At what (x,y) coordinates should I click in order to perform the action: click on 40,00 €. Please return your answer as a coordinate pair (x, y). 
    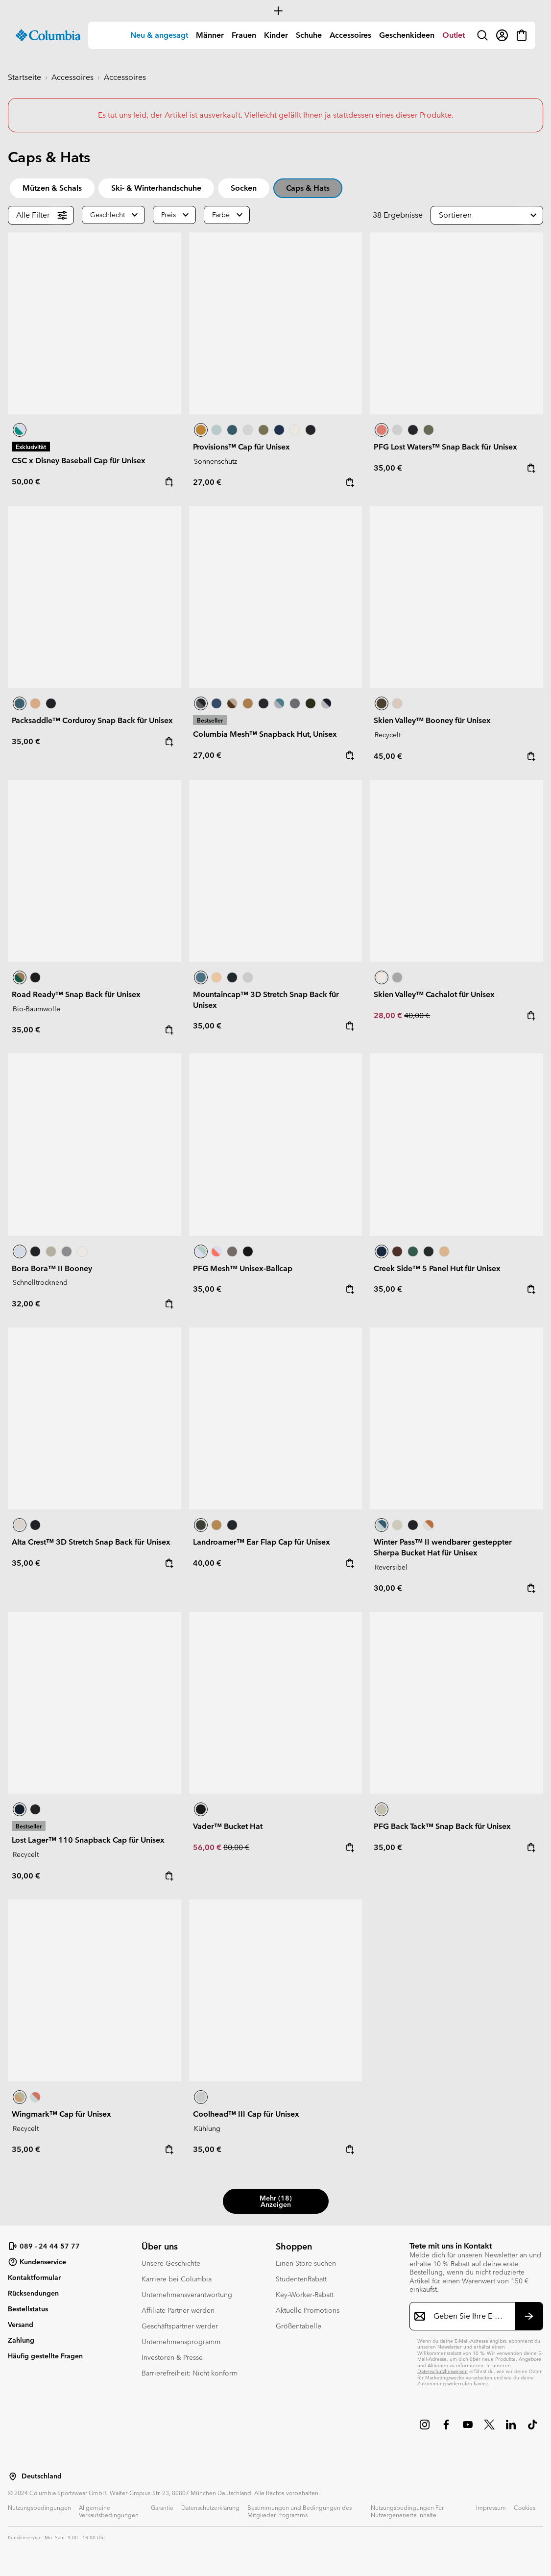
    Looking at the image, I should click on (417, 1015).